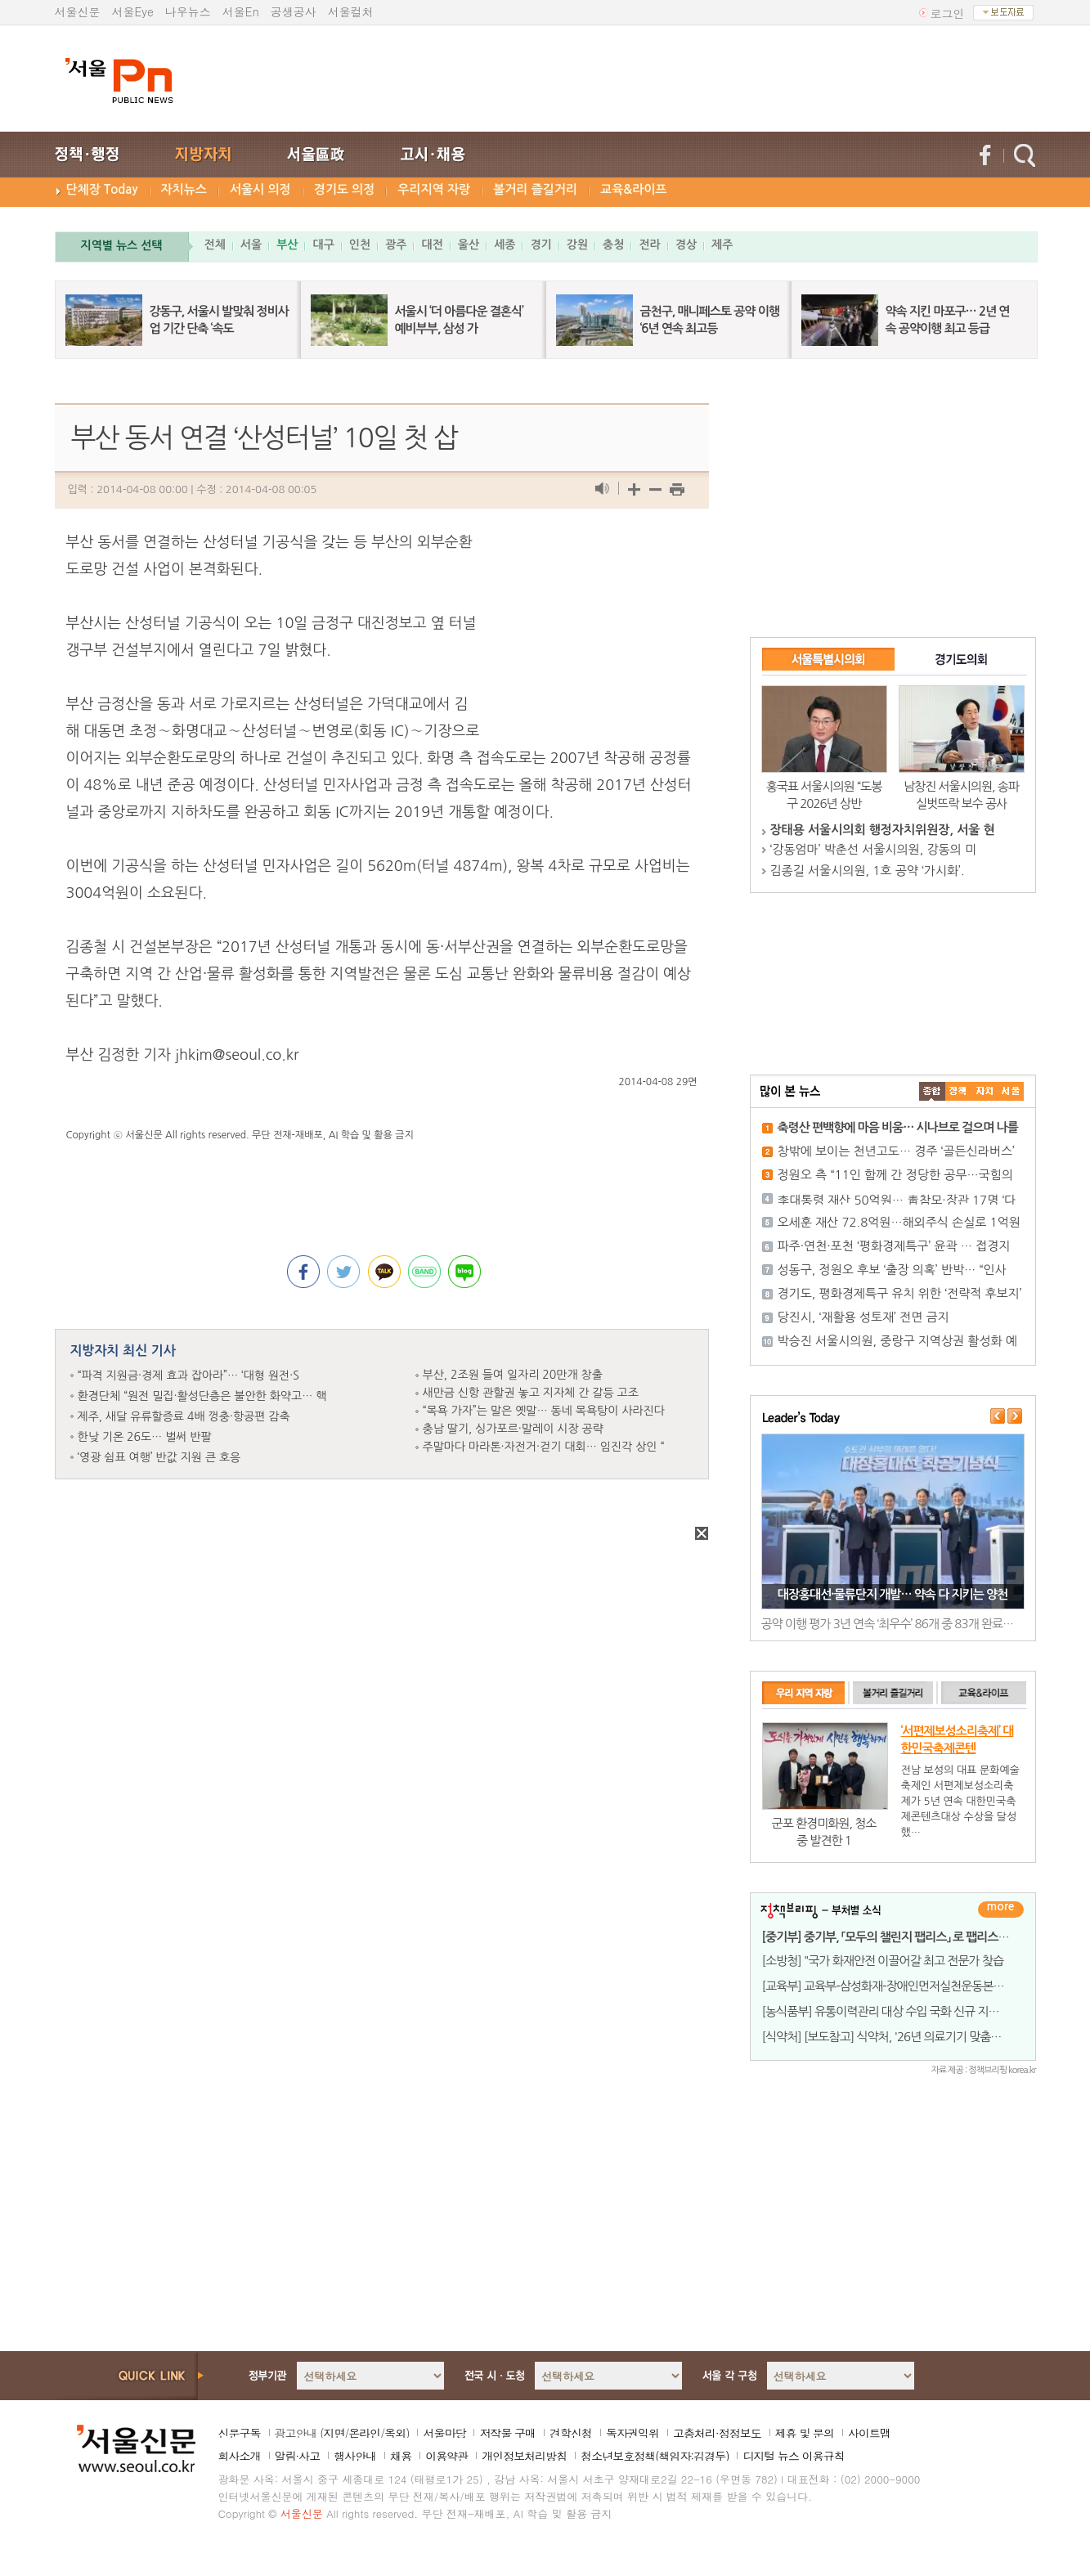  I want to click on [농식품부] 유통이력관리 대상 수입 국화 신규 지정 및 현장 맞, so click(906, 2011).